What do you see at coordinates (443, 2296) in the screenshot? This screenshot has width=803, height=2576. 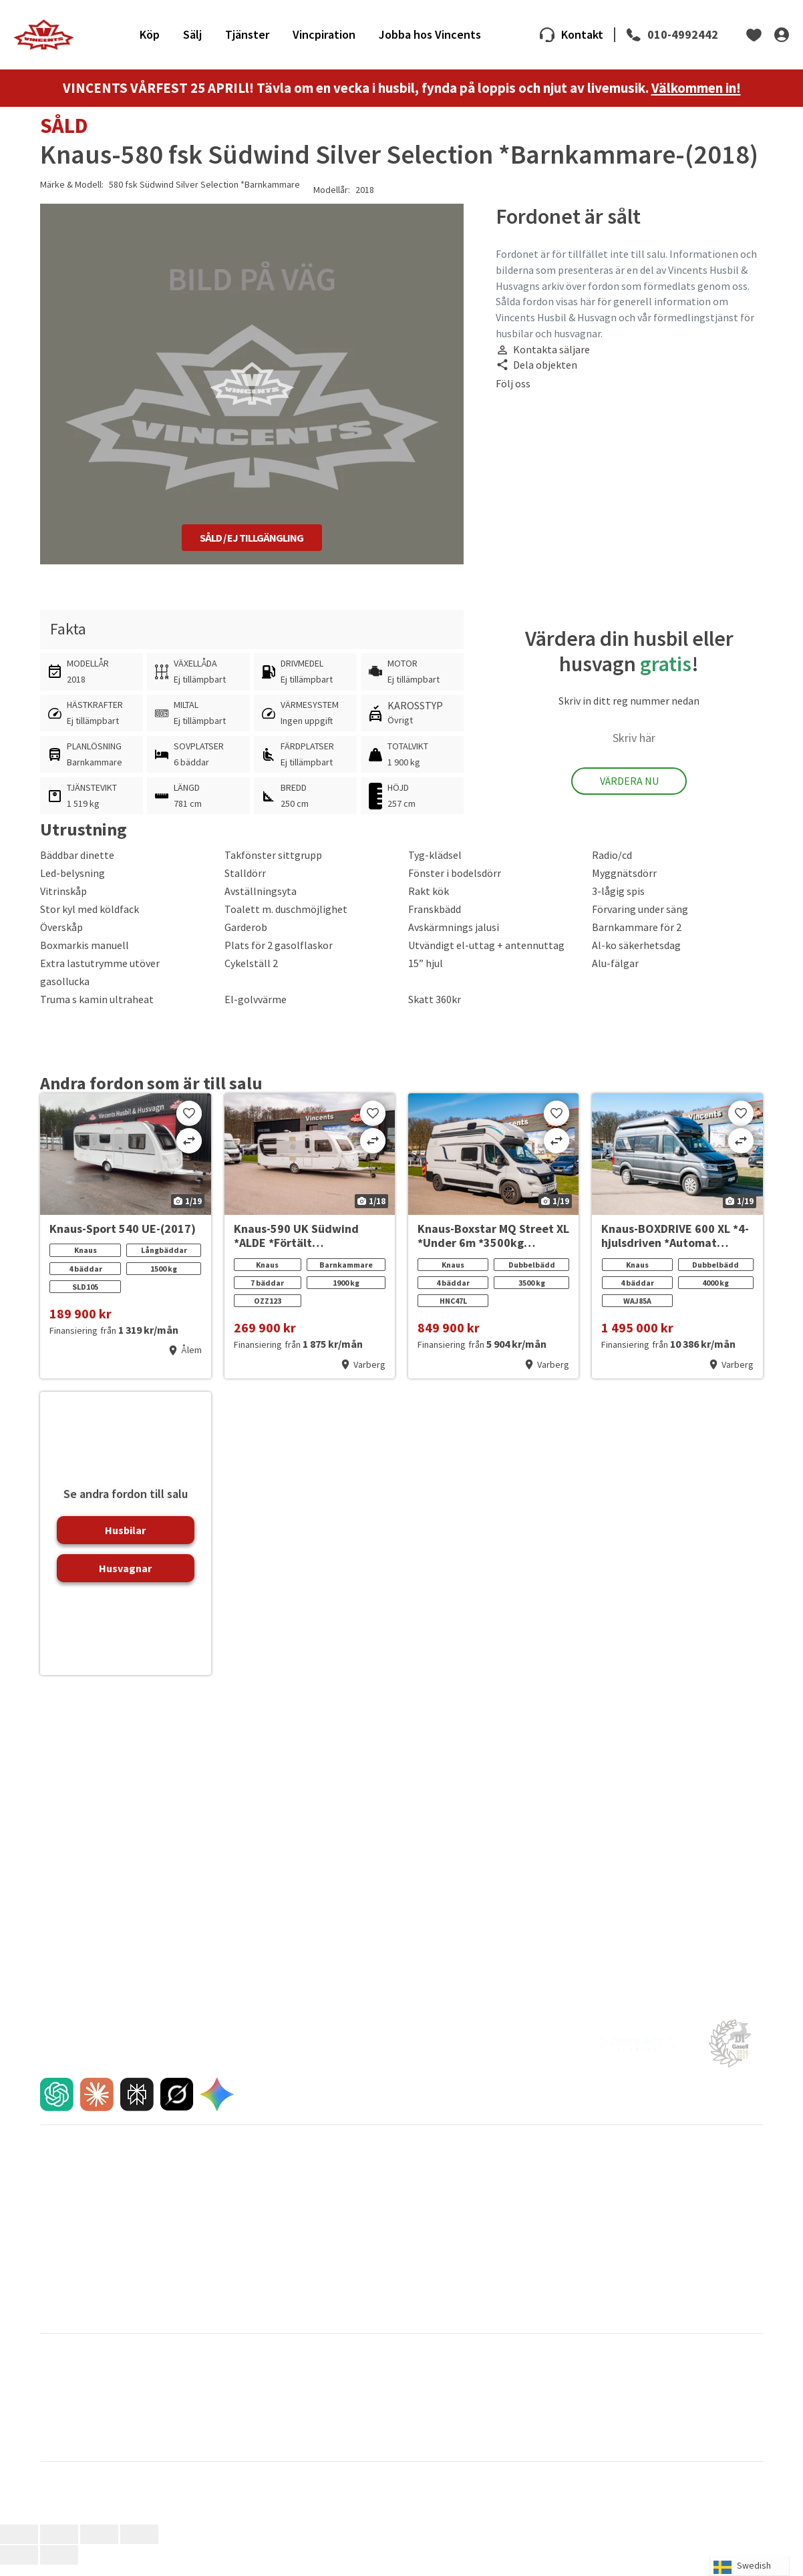 I see `Fukt- och gasoltest` at bounding box center [443, 2296].